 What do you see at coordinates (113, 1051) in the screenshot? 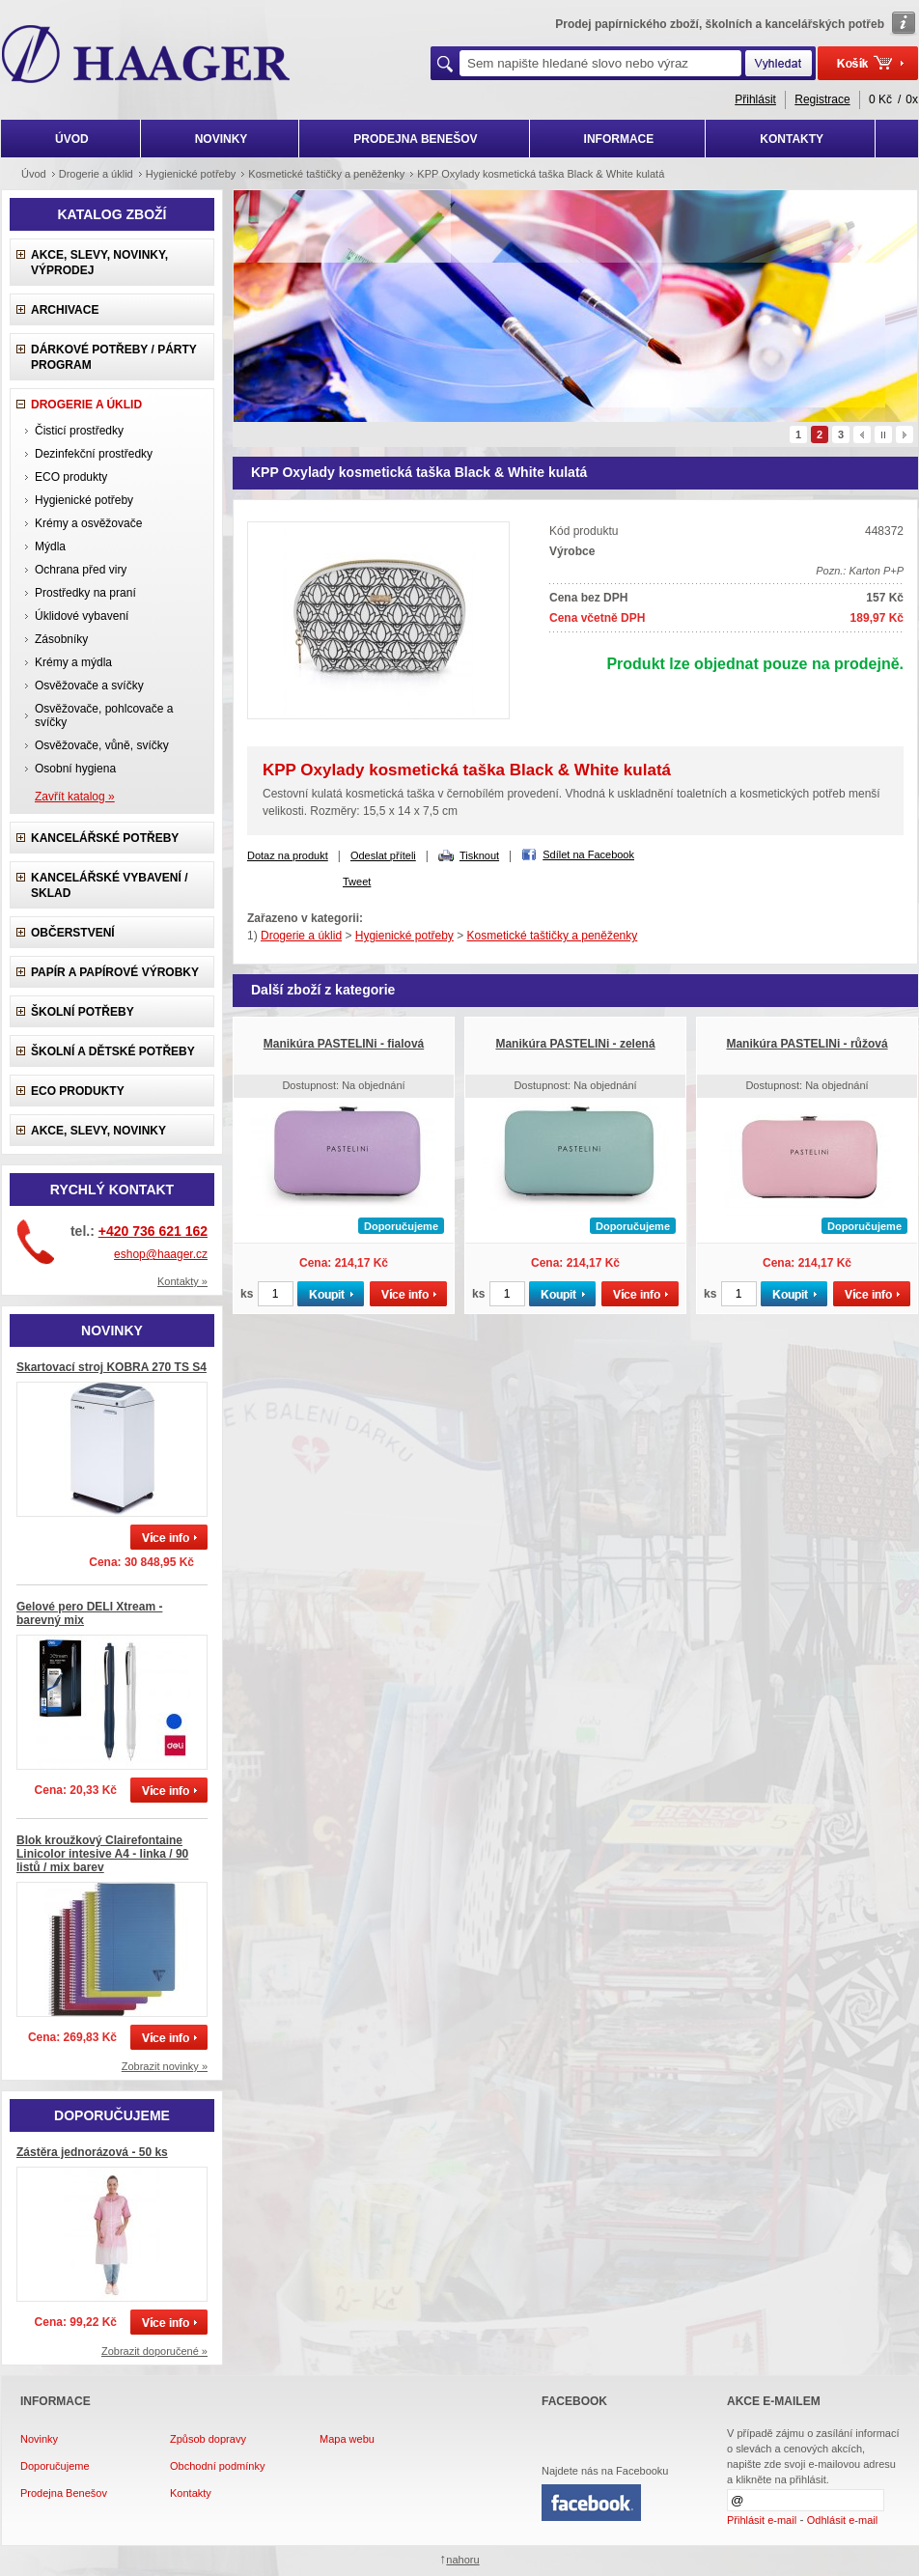
I see `Školní a dětské potřeby` at bounding box center [113, 1051].